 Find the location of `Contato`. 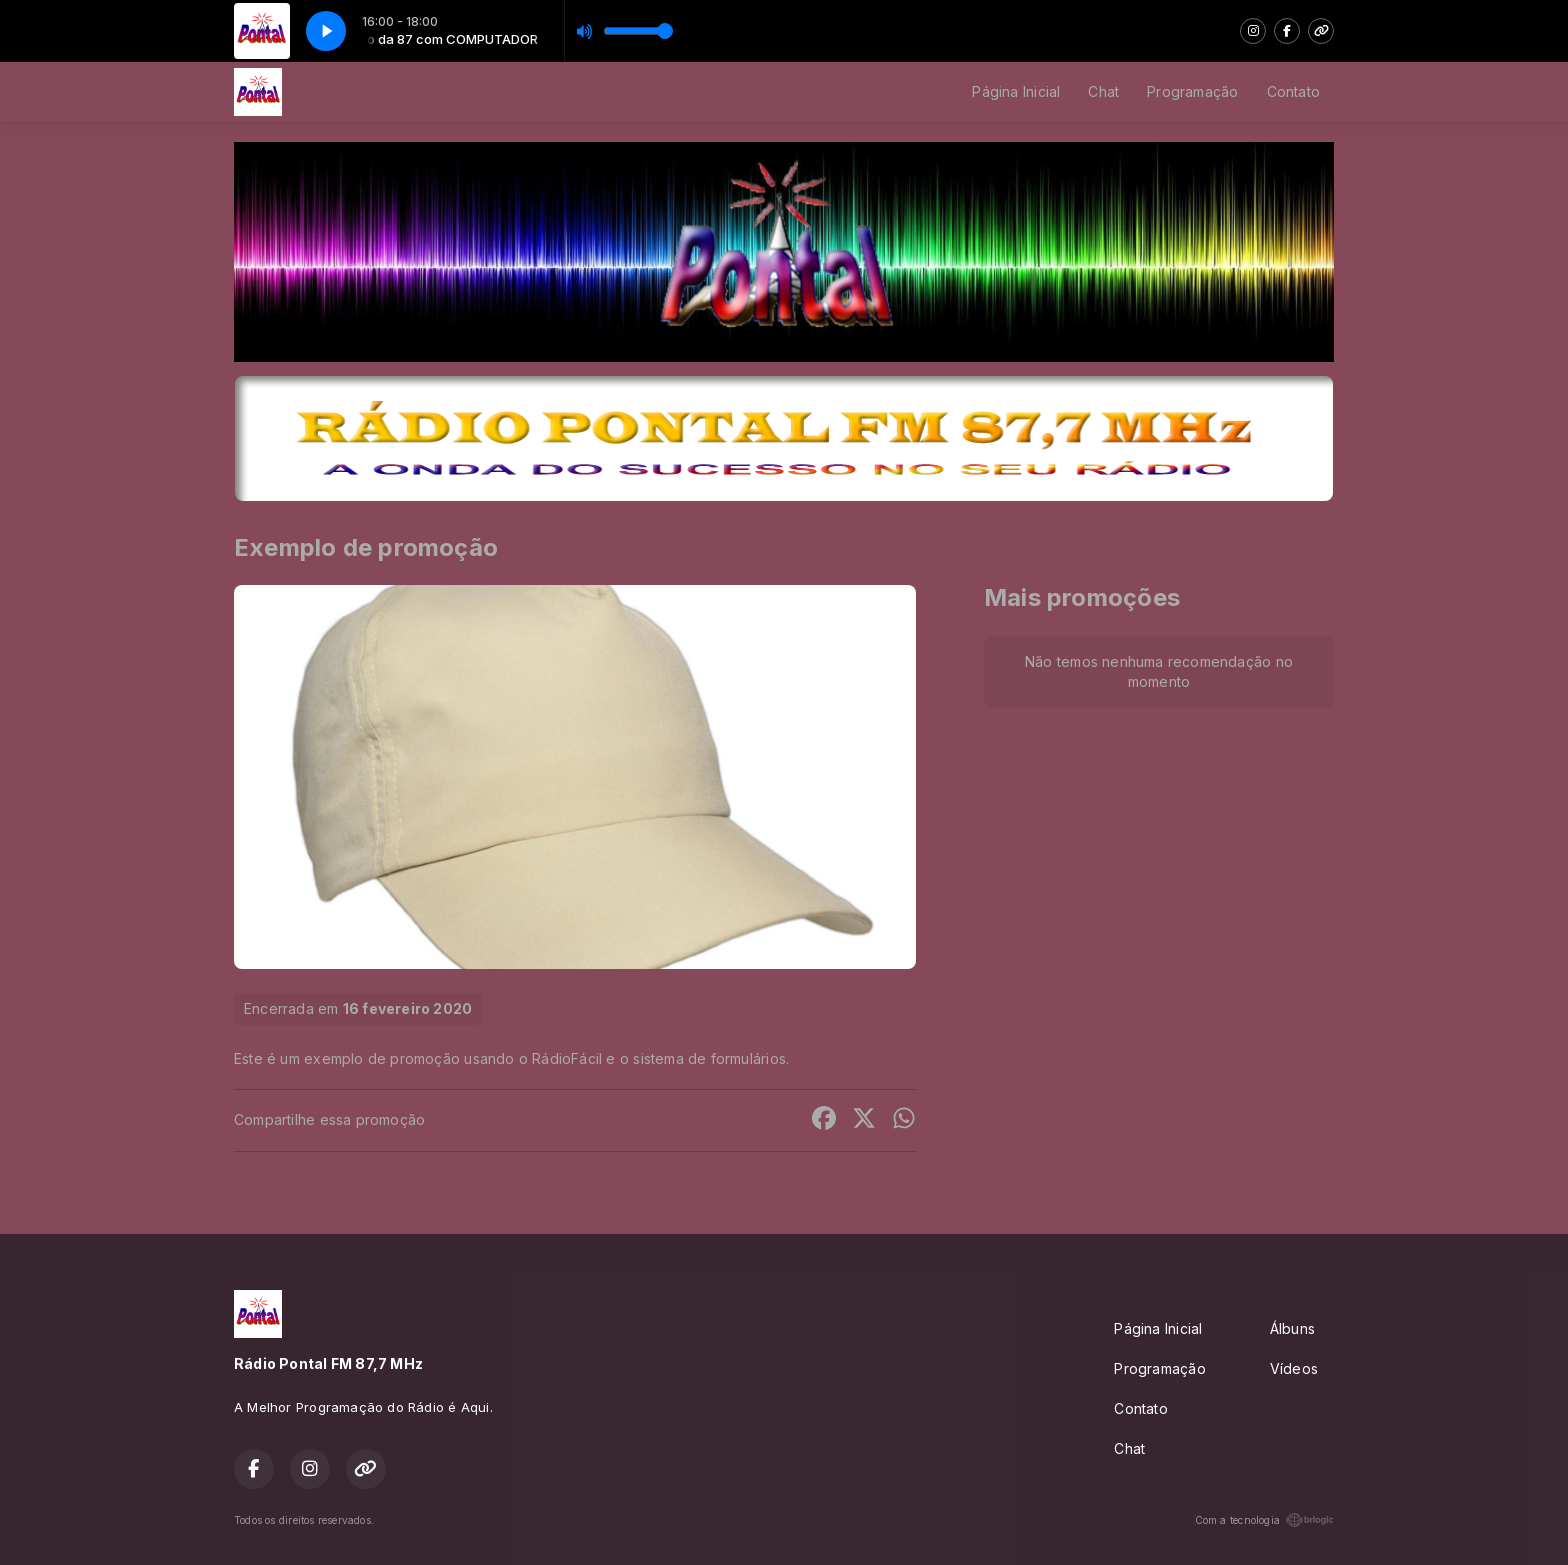

Contato is located at coordinates (1293, 91).